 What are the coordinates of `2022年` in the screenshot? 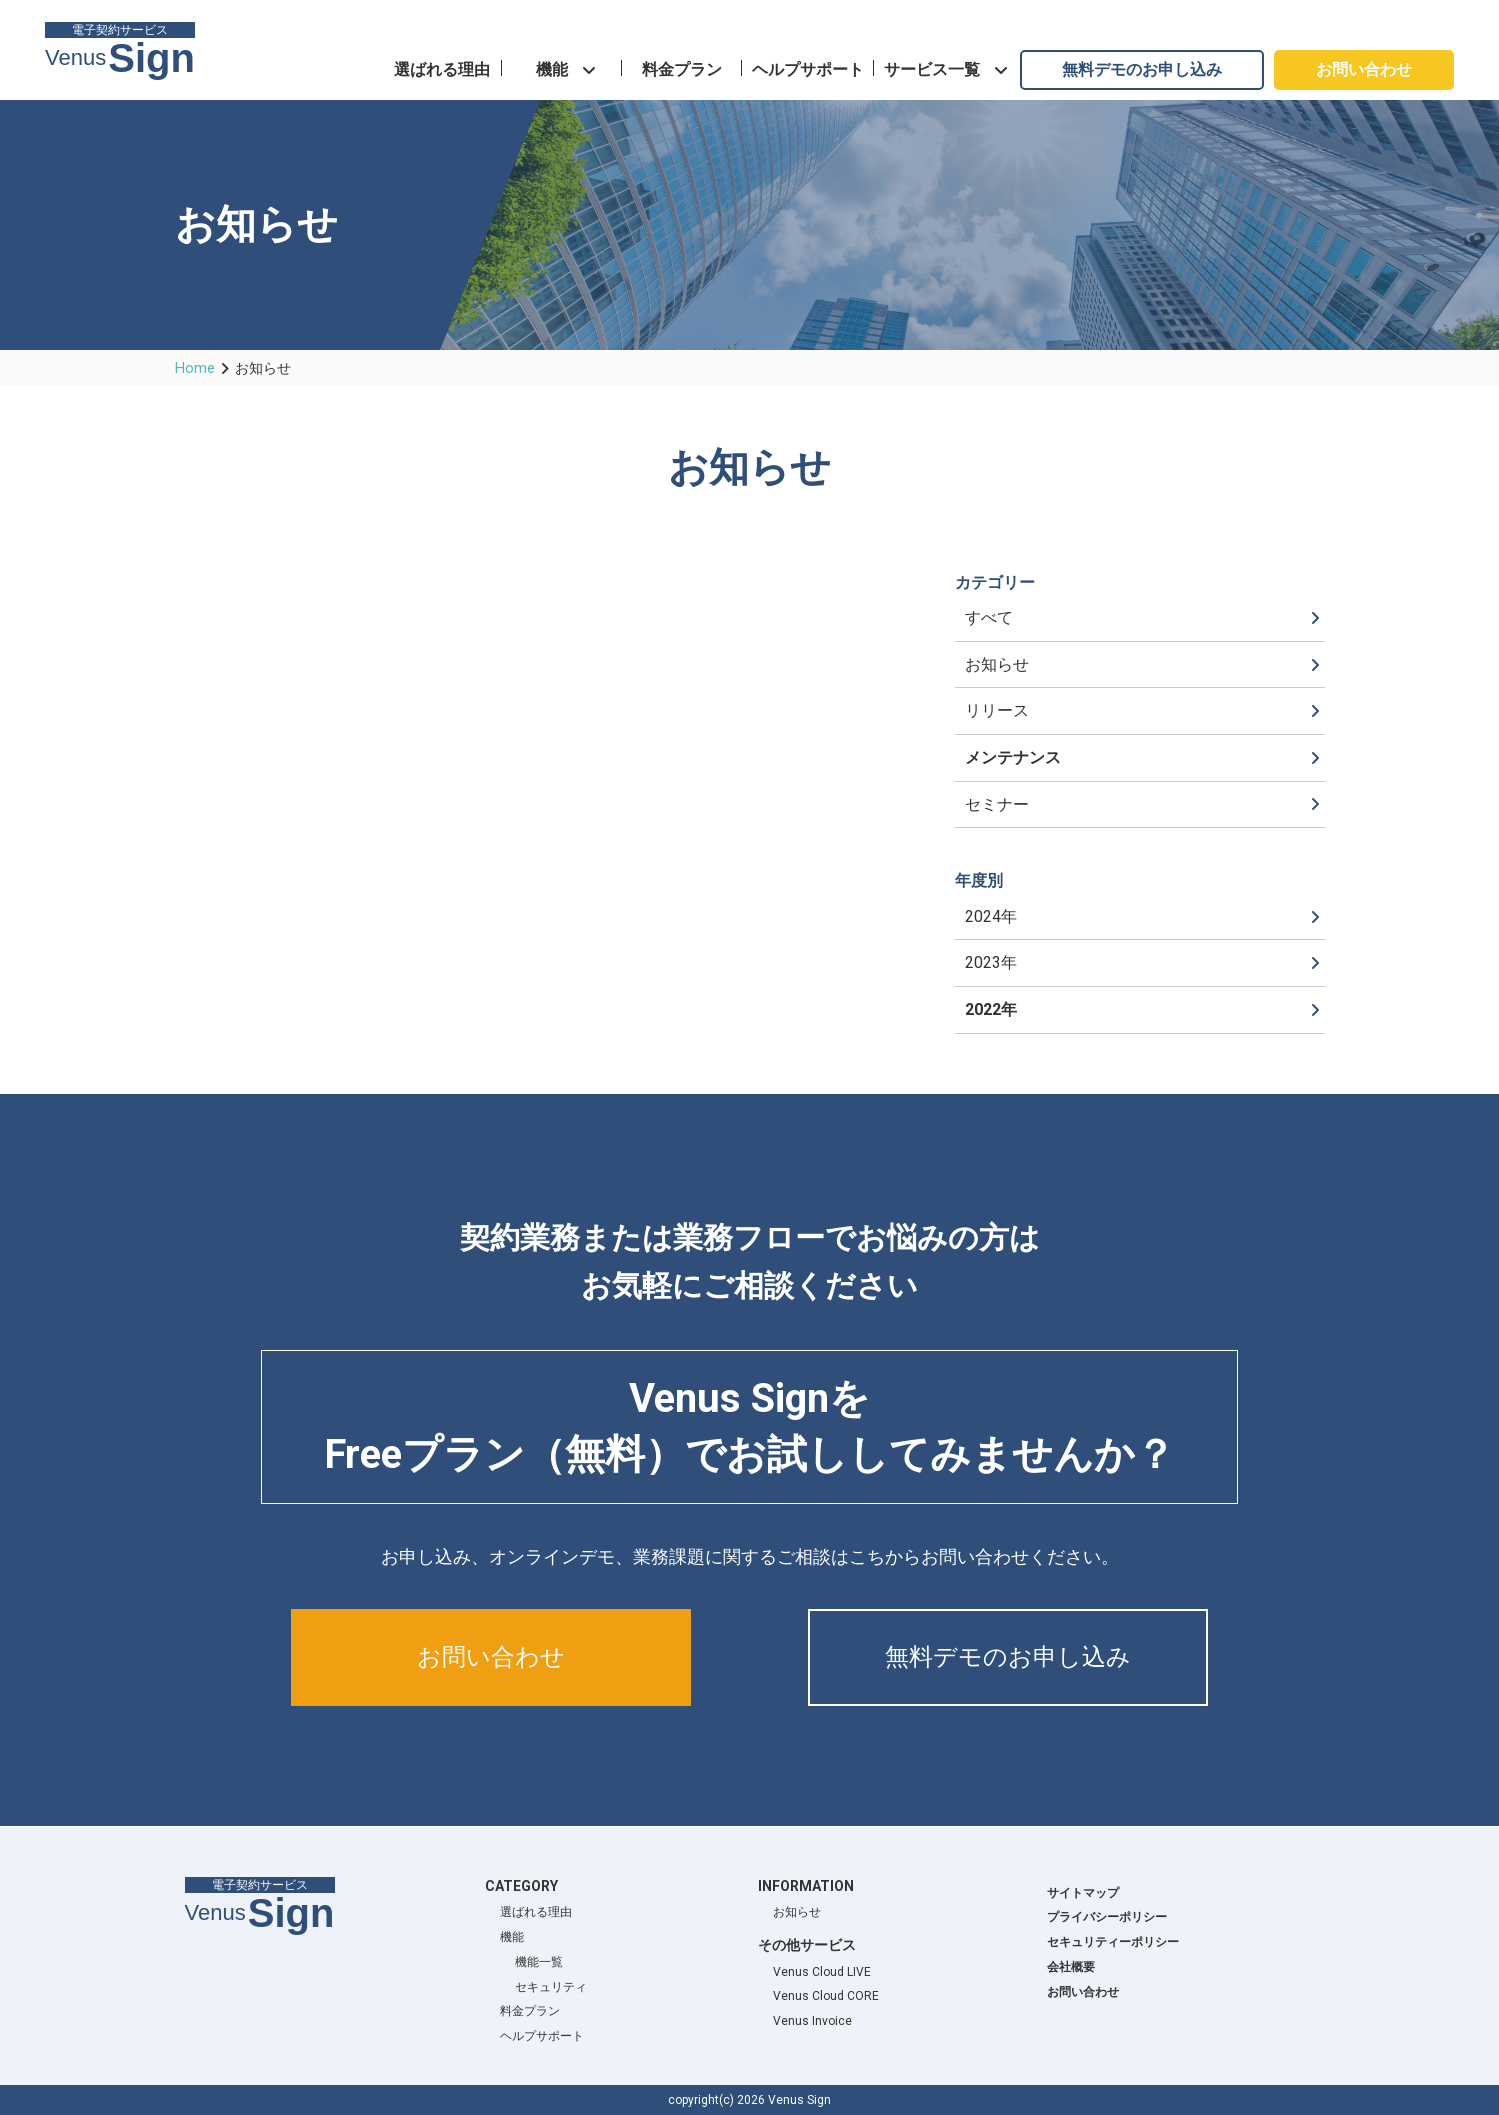 It's located at (991, 1009).